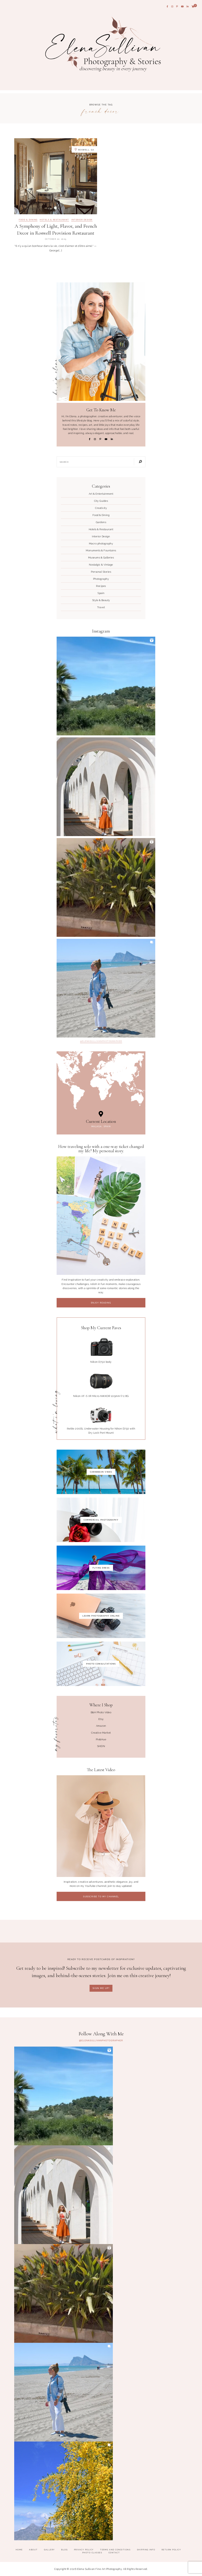 The width and height of the screenshot is (202, 2576). Describe the element at coordinates (54, 220) in the screenshot. I see `Hotels & Restaurant` at that location.